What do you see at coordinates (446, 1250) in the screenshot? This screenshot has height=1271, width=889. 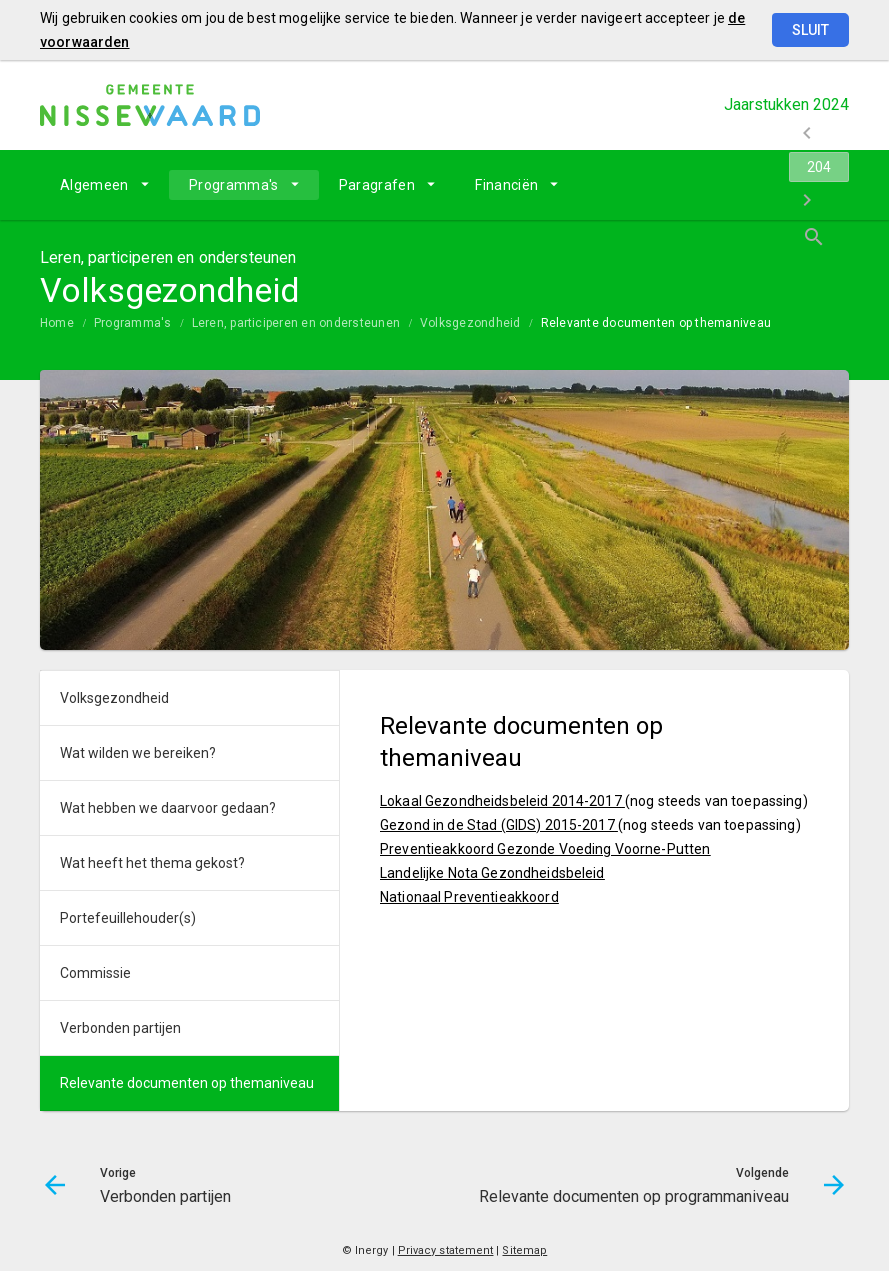 I see `Privacy statement` at bounding box center [446, 1250].